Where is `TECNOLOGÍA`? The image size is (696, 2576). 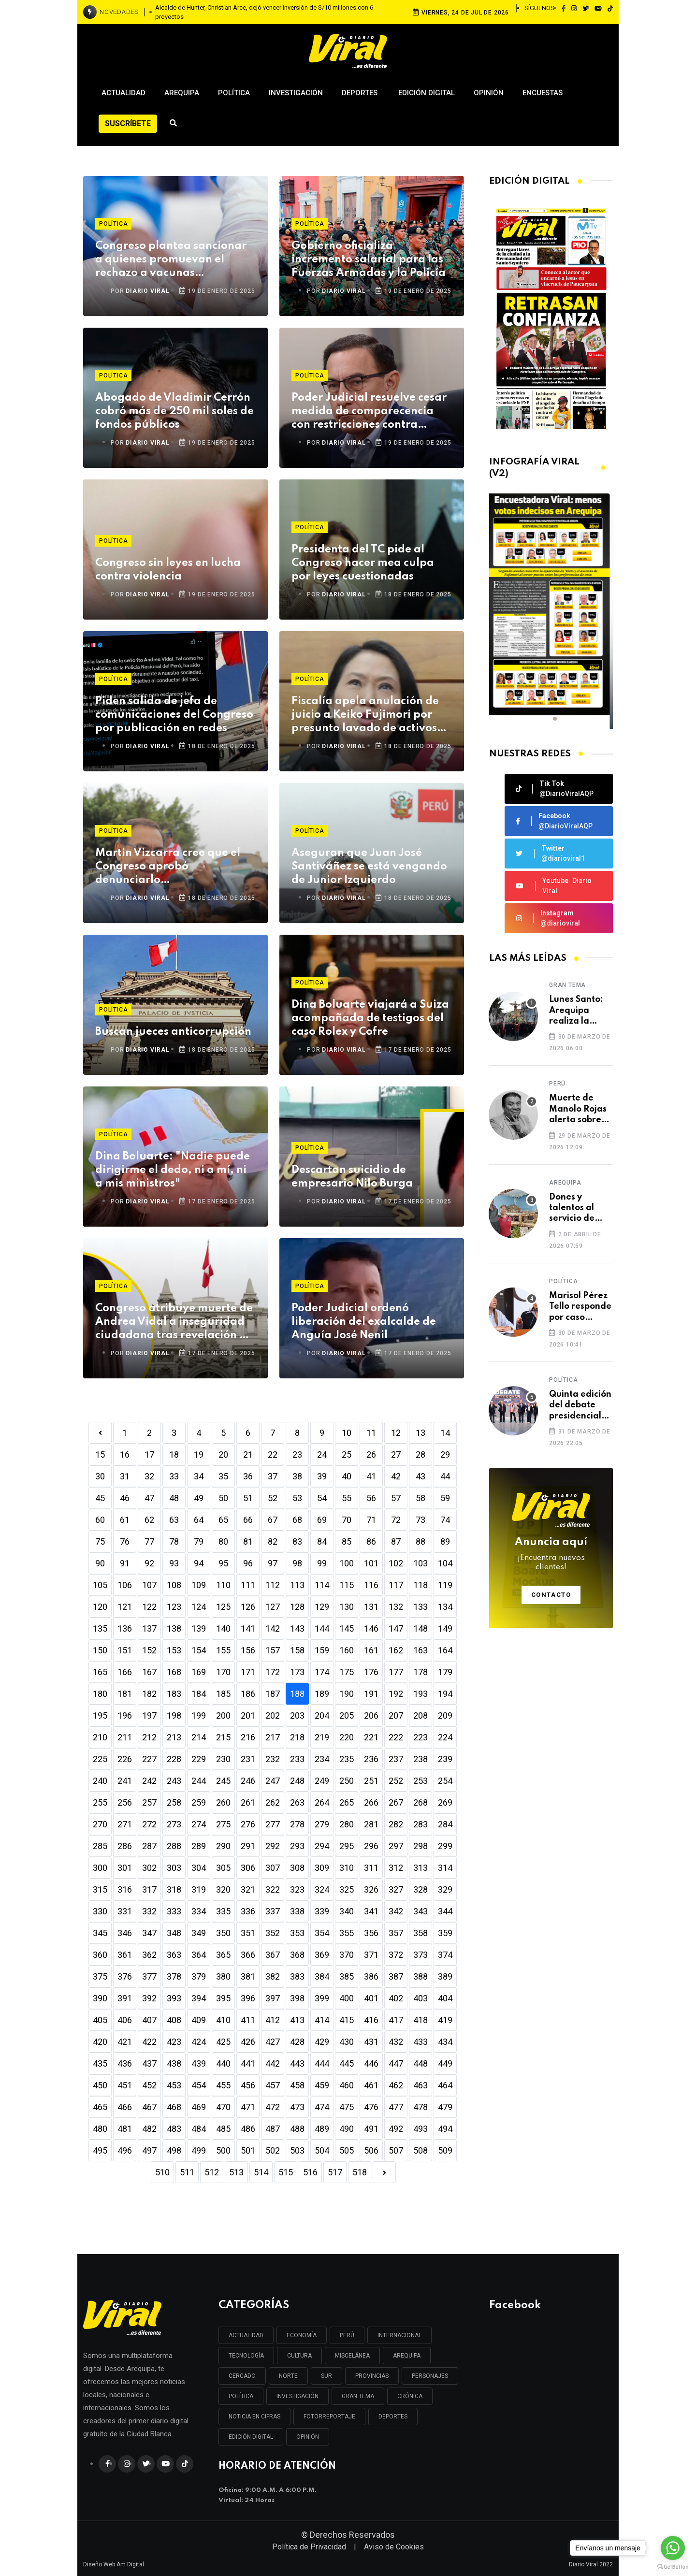
TECNOLOGÍA is located at coordinates (246, 2355).